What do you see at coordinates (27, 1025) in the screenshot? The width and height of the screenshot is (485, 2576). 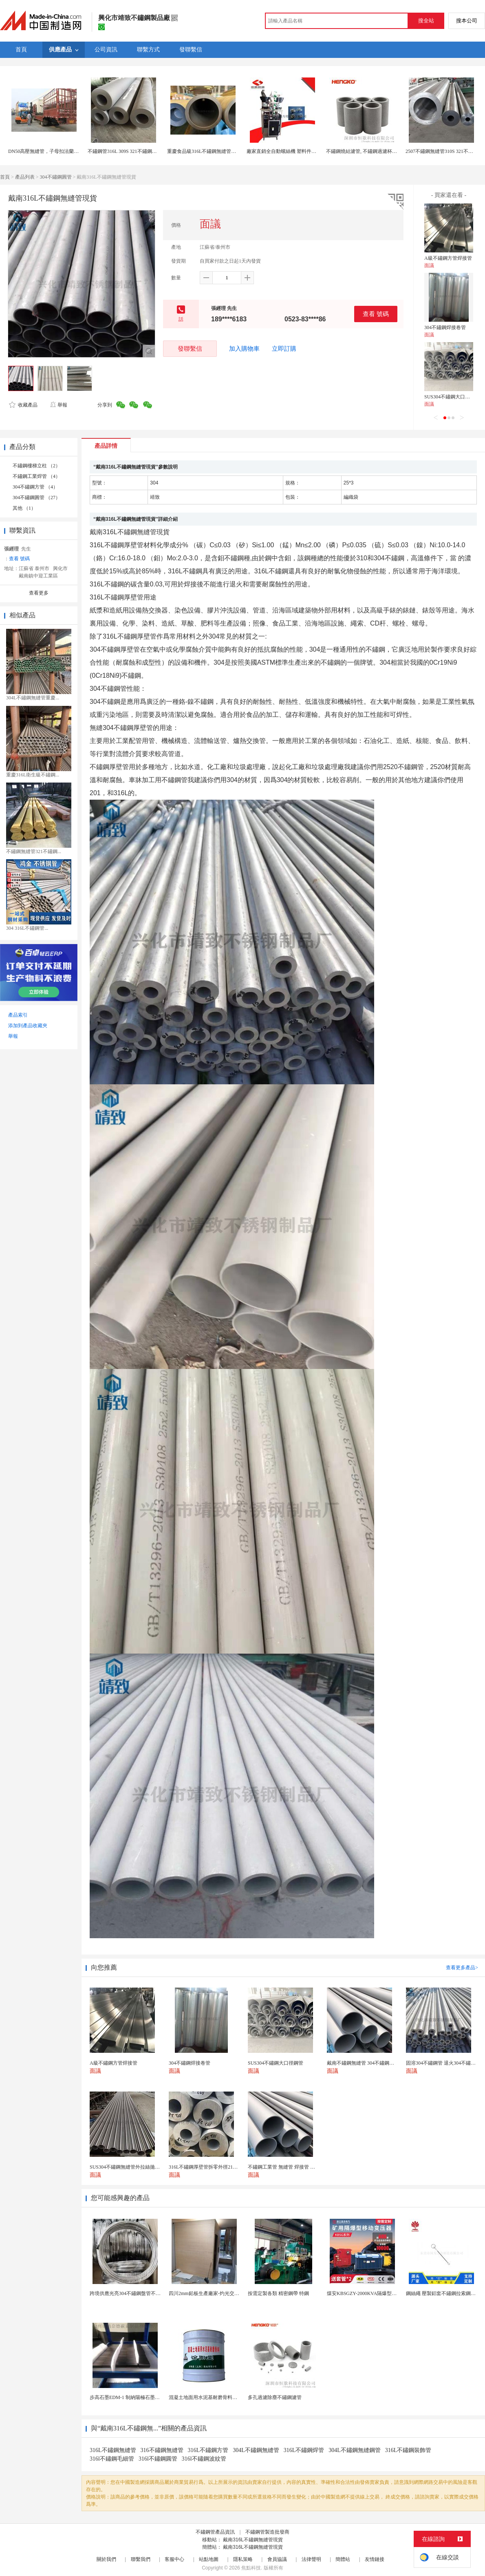 I see `添加到產品收藏夾` at bounding box center [27, 1025].